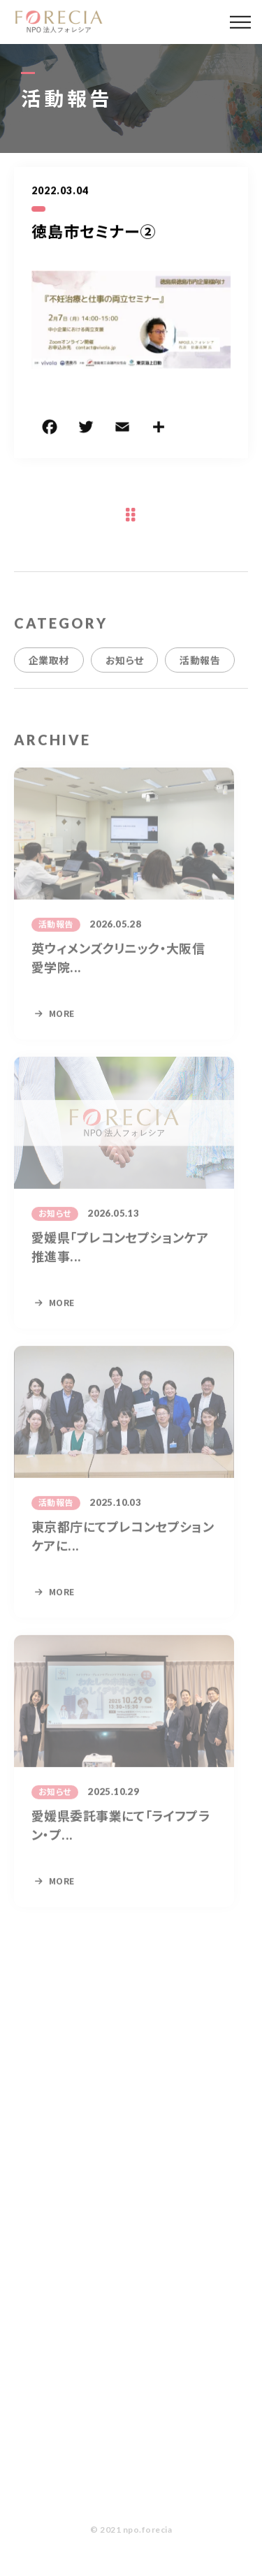 The image size is (262, 2576). Describe the element at coordinates (124, 671) in the screenshot. I see `お知らせ` at that location.